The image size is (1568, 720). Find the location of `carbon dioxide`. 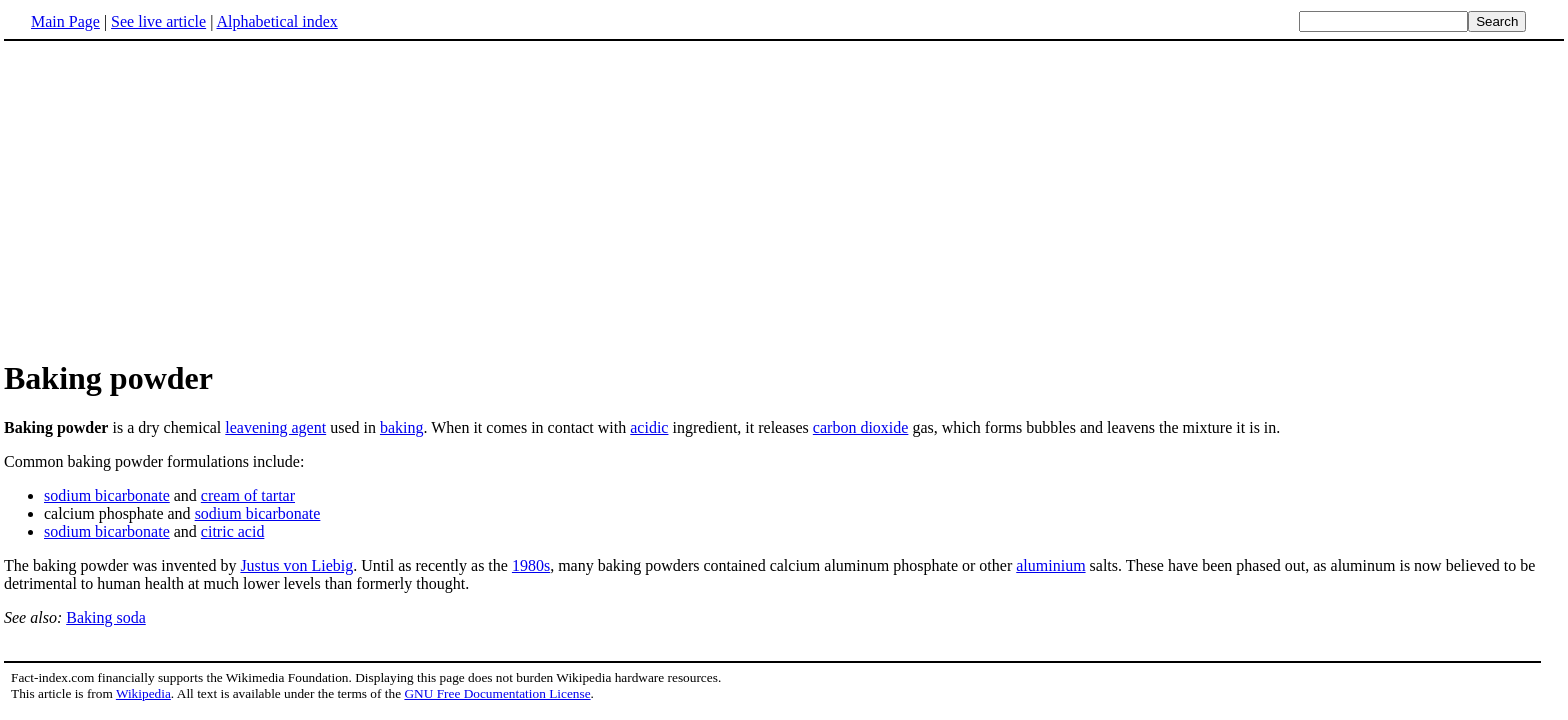

carbon dioxide is located at coordinates (861, 427).